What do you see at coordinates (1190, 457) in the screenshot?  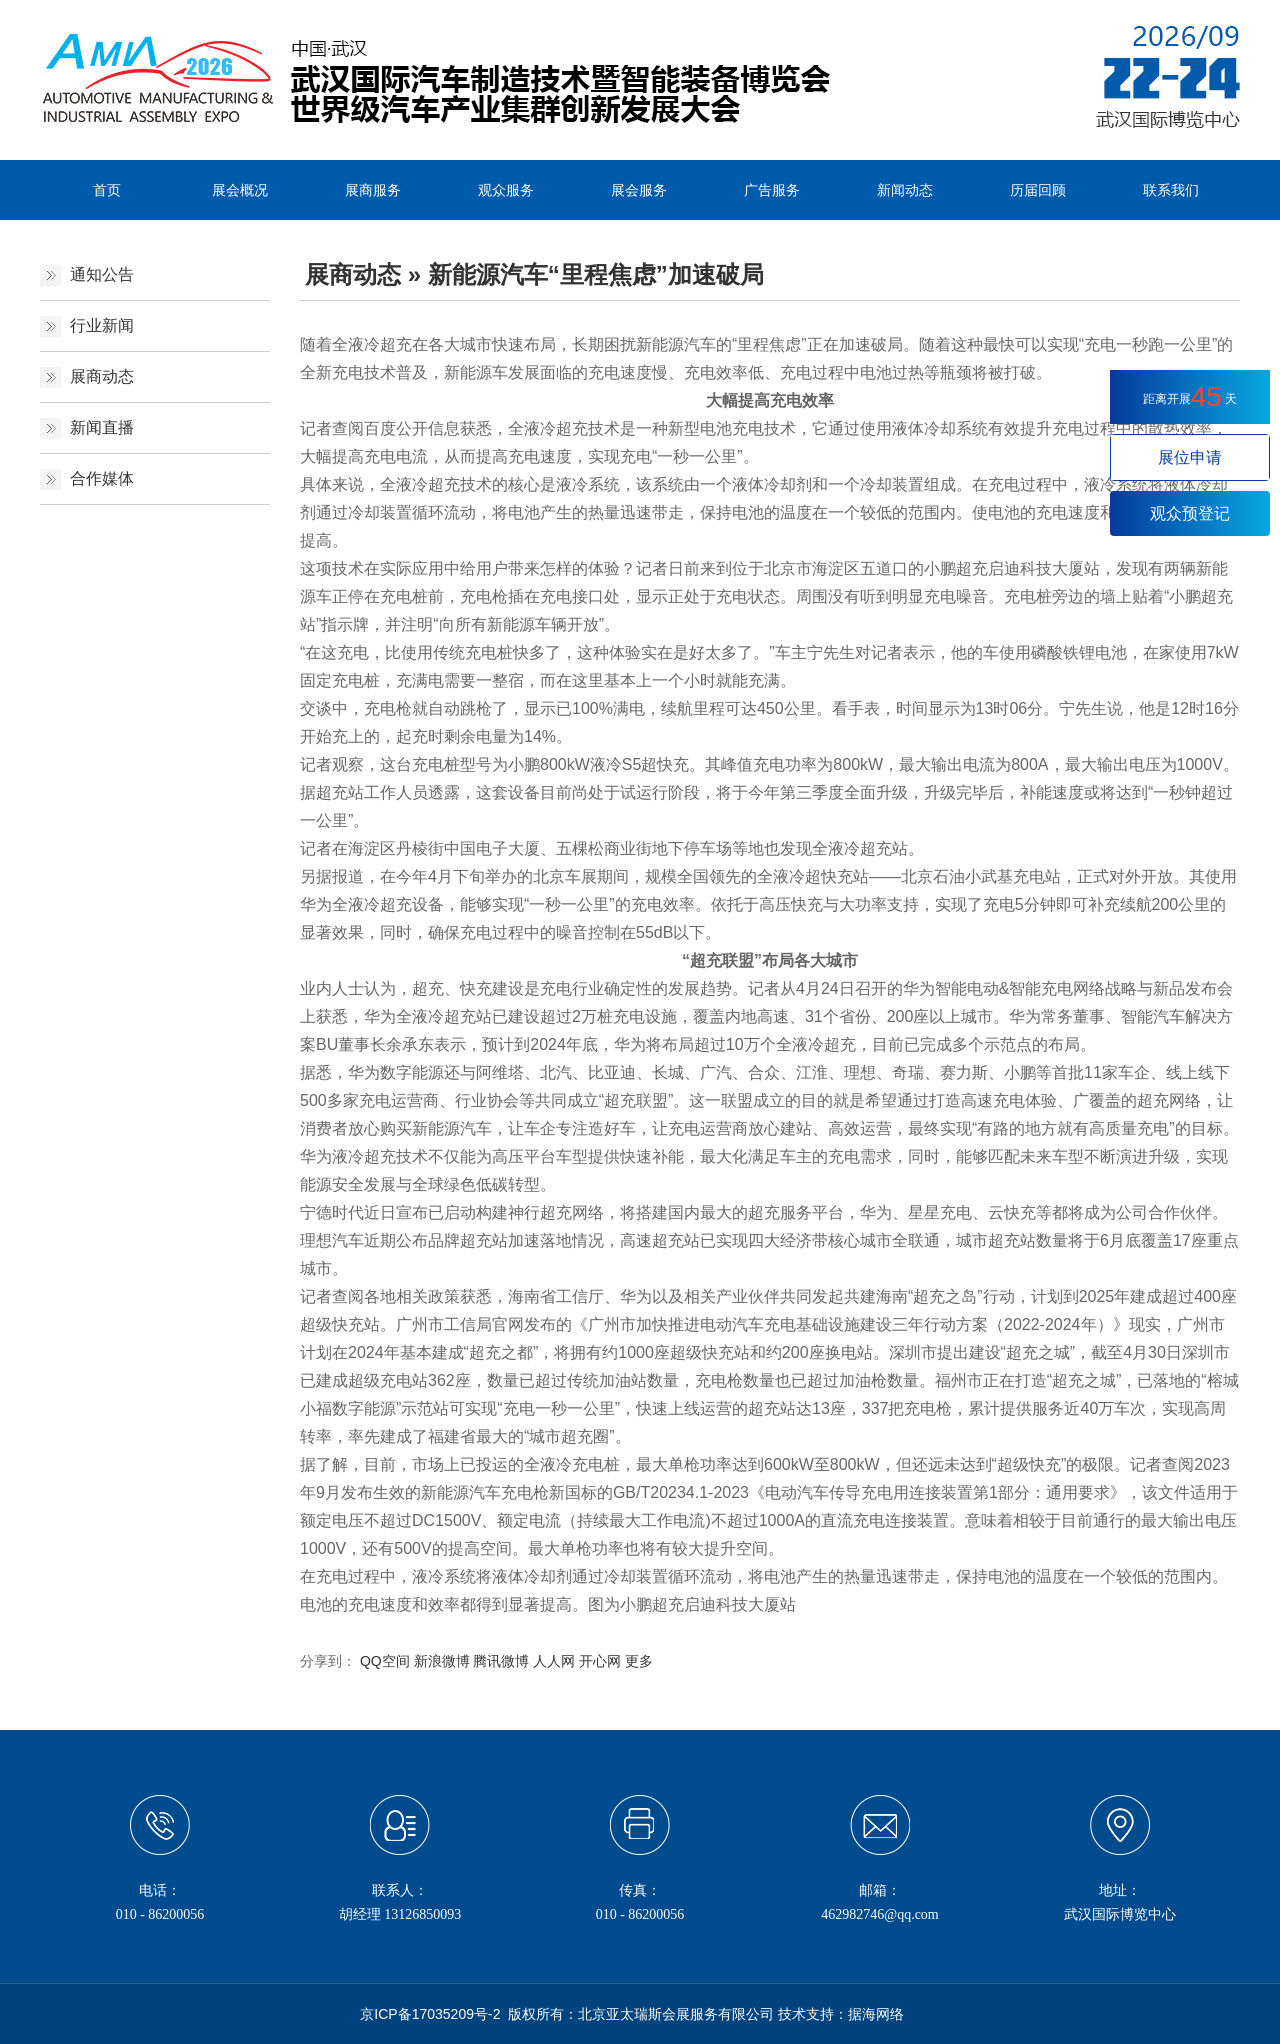 I see `展位申请` at bounding box center [1190, 457].